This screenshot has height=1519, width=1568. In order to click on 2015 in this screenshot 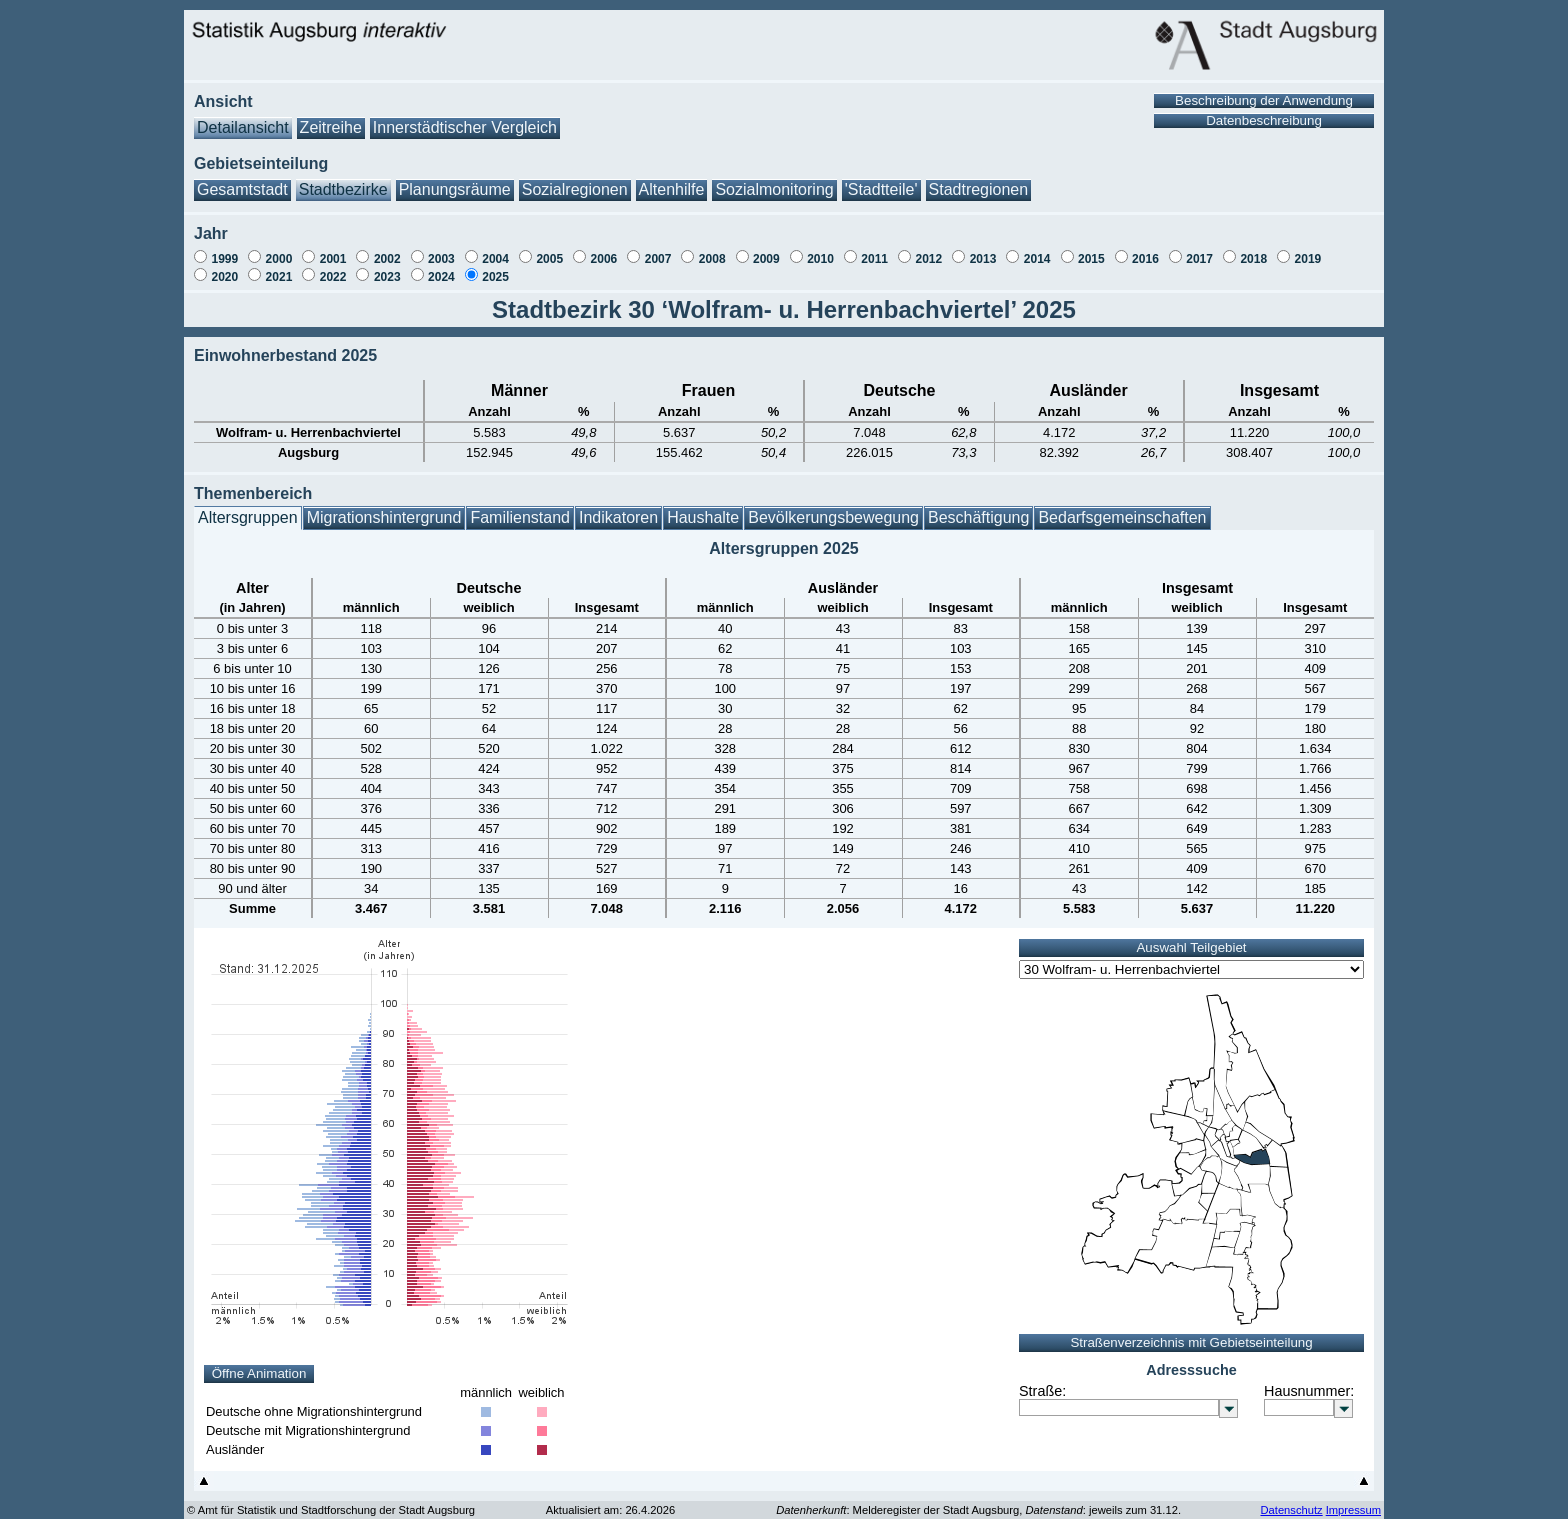, I will do `click(1091, 249)`.